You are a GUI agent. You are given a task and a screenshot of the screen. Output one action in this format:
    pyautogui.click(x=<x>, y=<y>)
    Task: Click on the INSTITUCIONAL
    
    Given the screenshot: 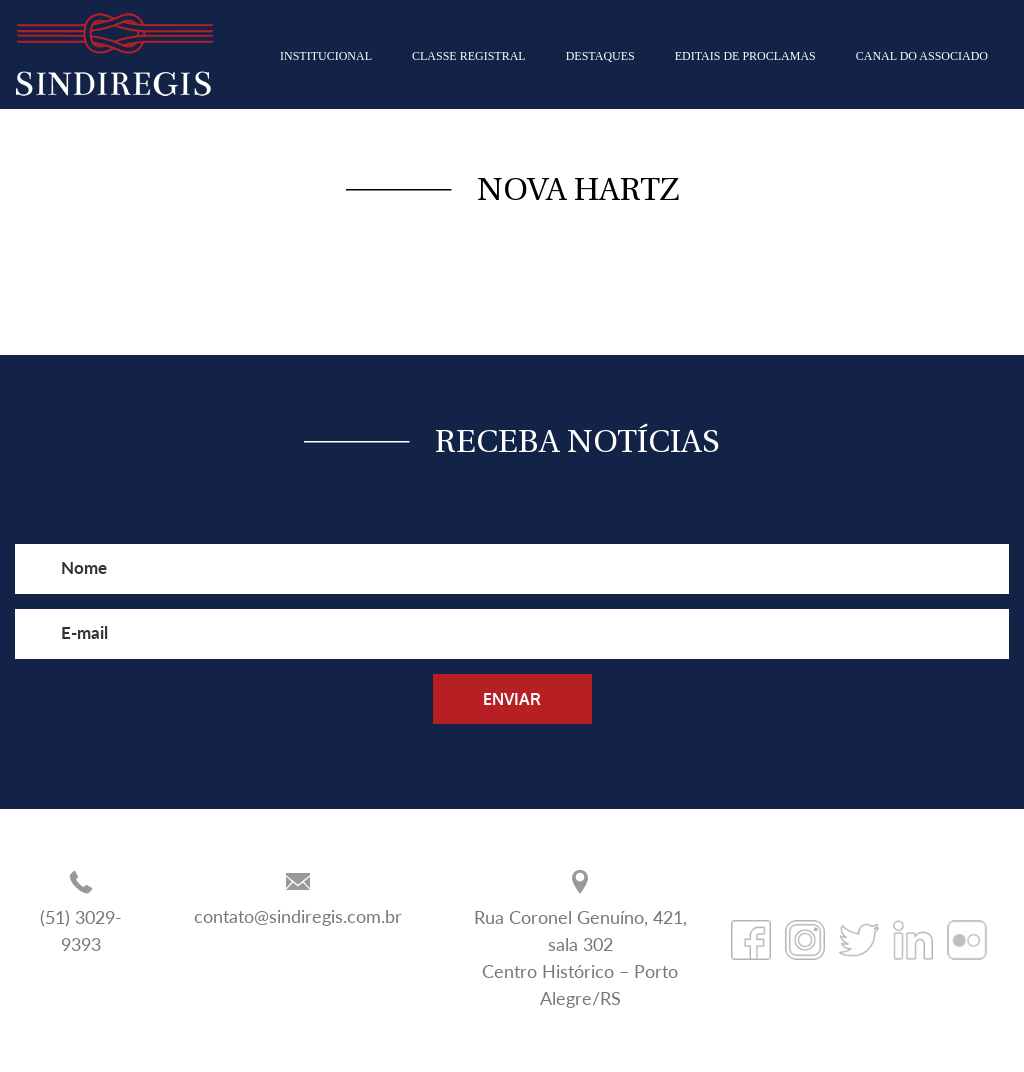 What is the action you would take?
    pyautogui.click(x=326, y=56)
    